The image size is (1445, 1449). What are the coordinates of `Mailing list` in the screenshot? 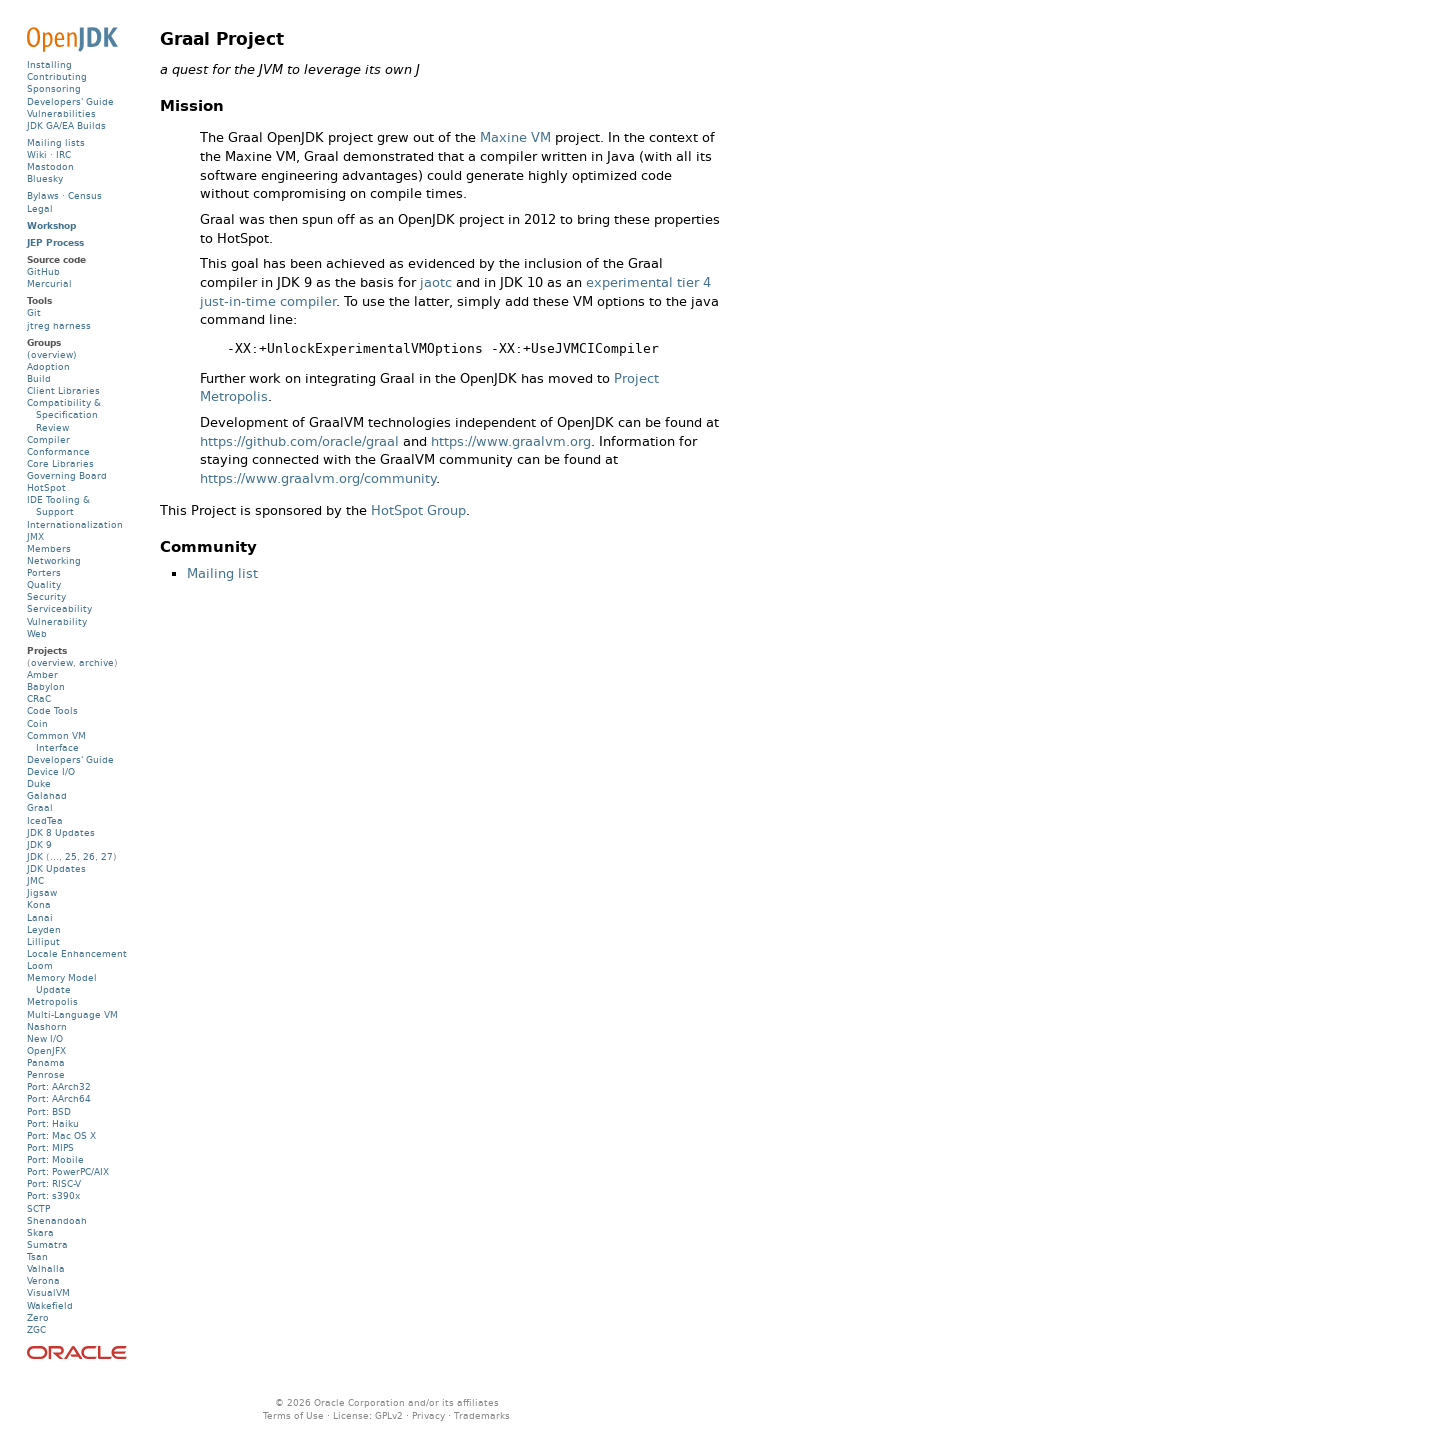 It's located at (222, 573).